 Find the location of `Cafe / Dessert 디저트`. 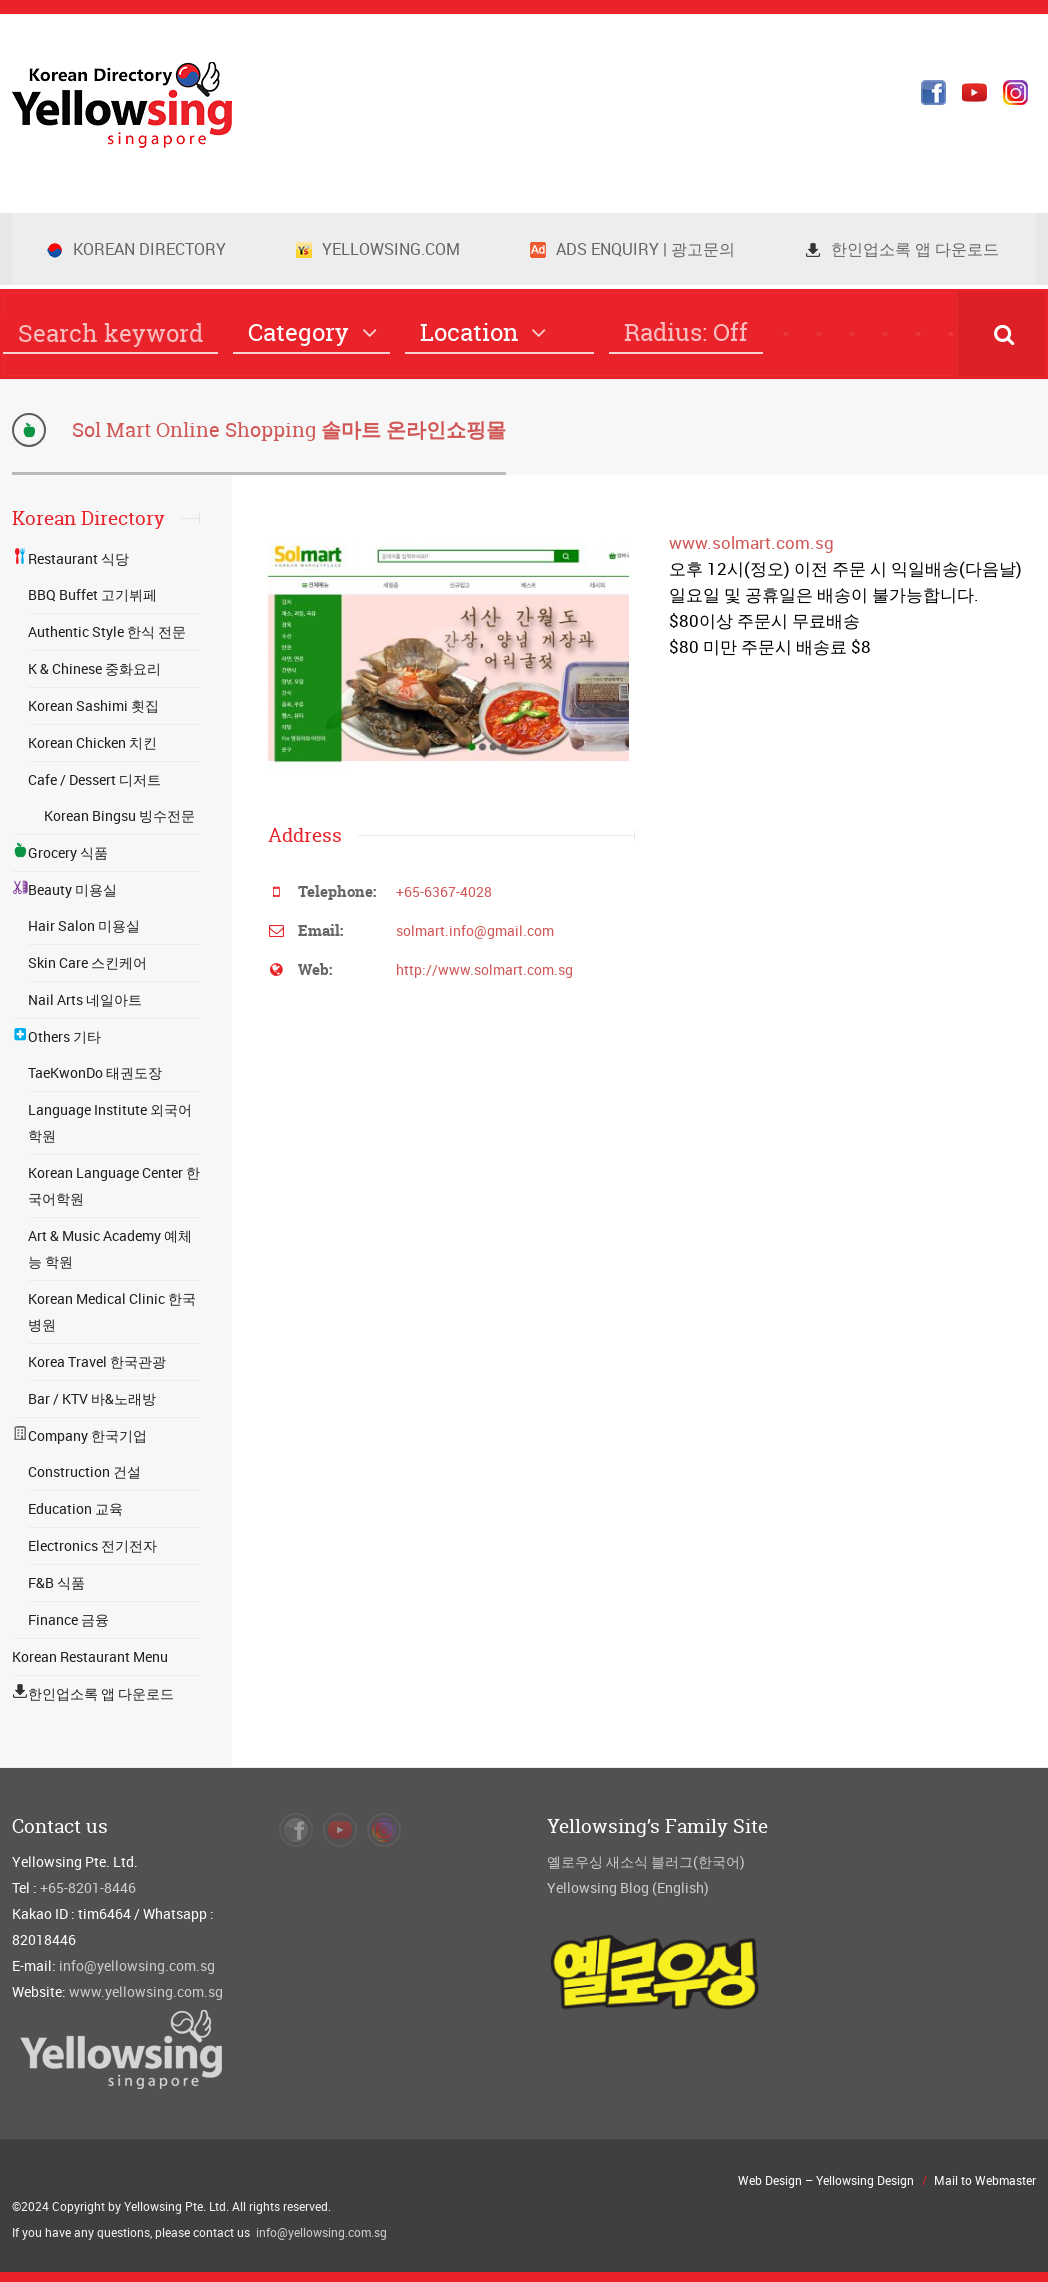

Cafe / Dessert 디저트 is located at coordinates (94, 779).